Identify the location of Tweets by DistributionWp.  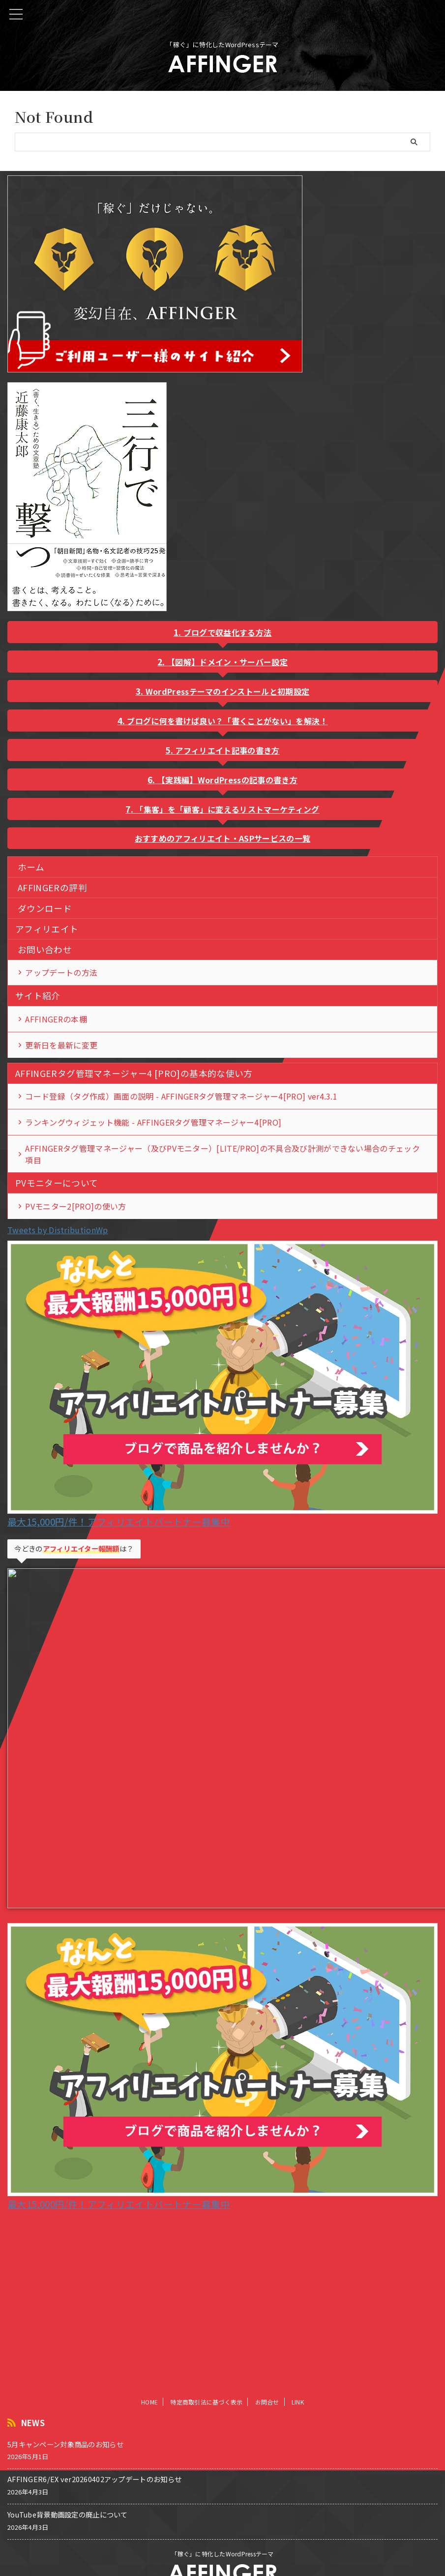
(57, 1238).